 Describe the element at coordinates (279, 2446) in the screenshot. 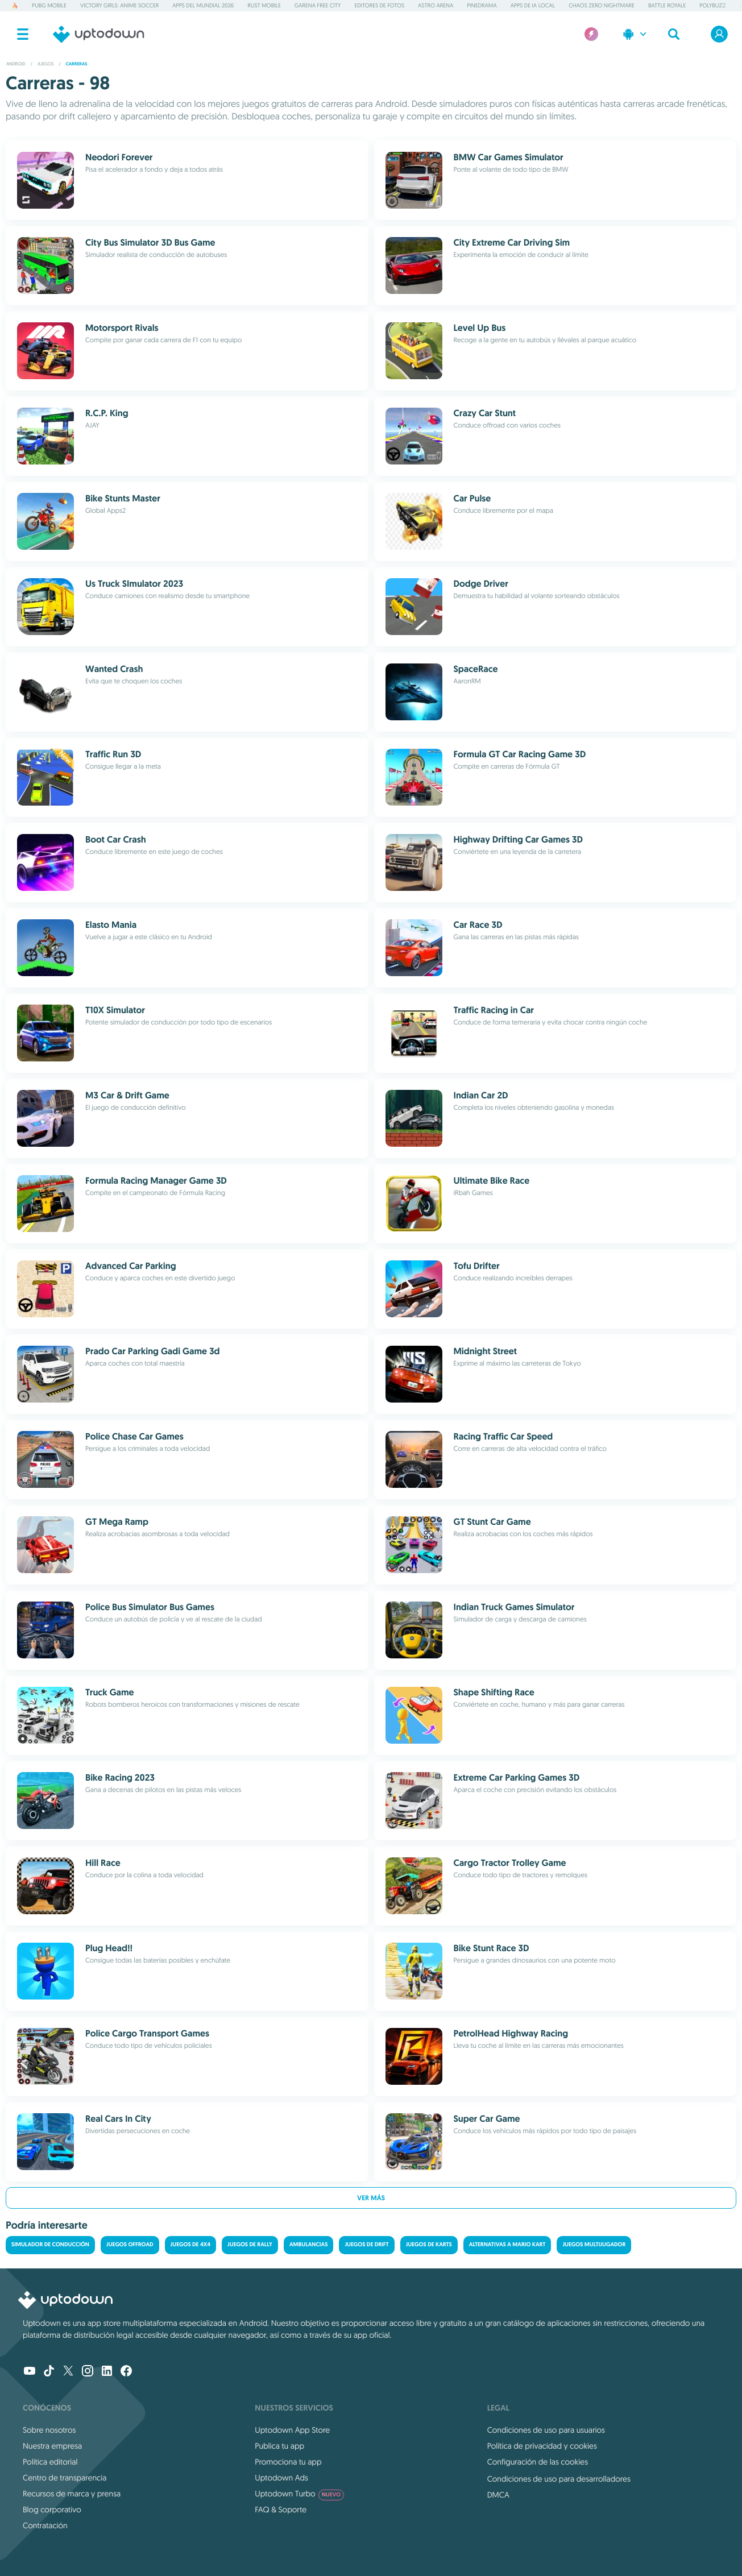

I see `Publica tu app` at that location.